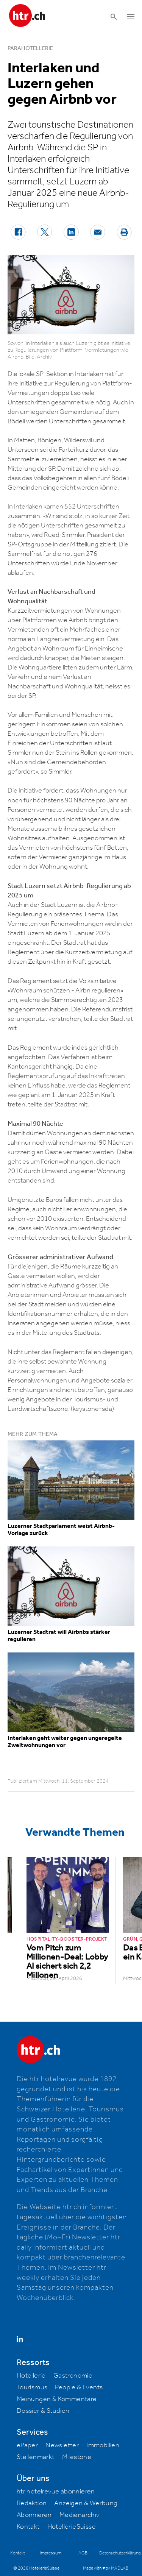  What do you see at coordinates (77, 2457) in the screenshot?
I see `Milestone` at bounding box center [77, 2457].